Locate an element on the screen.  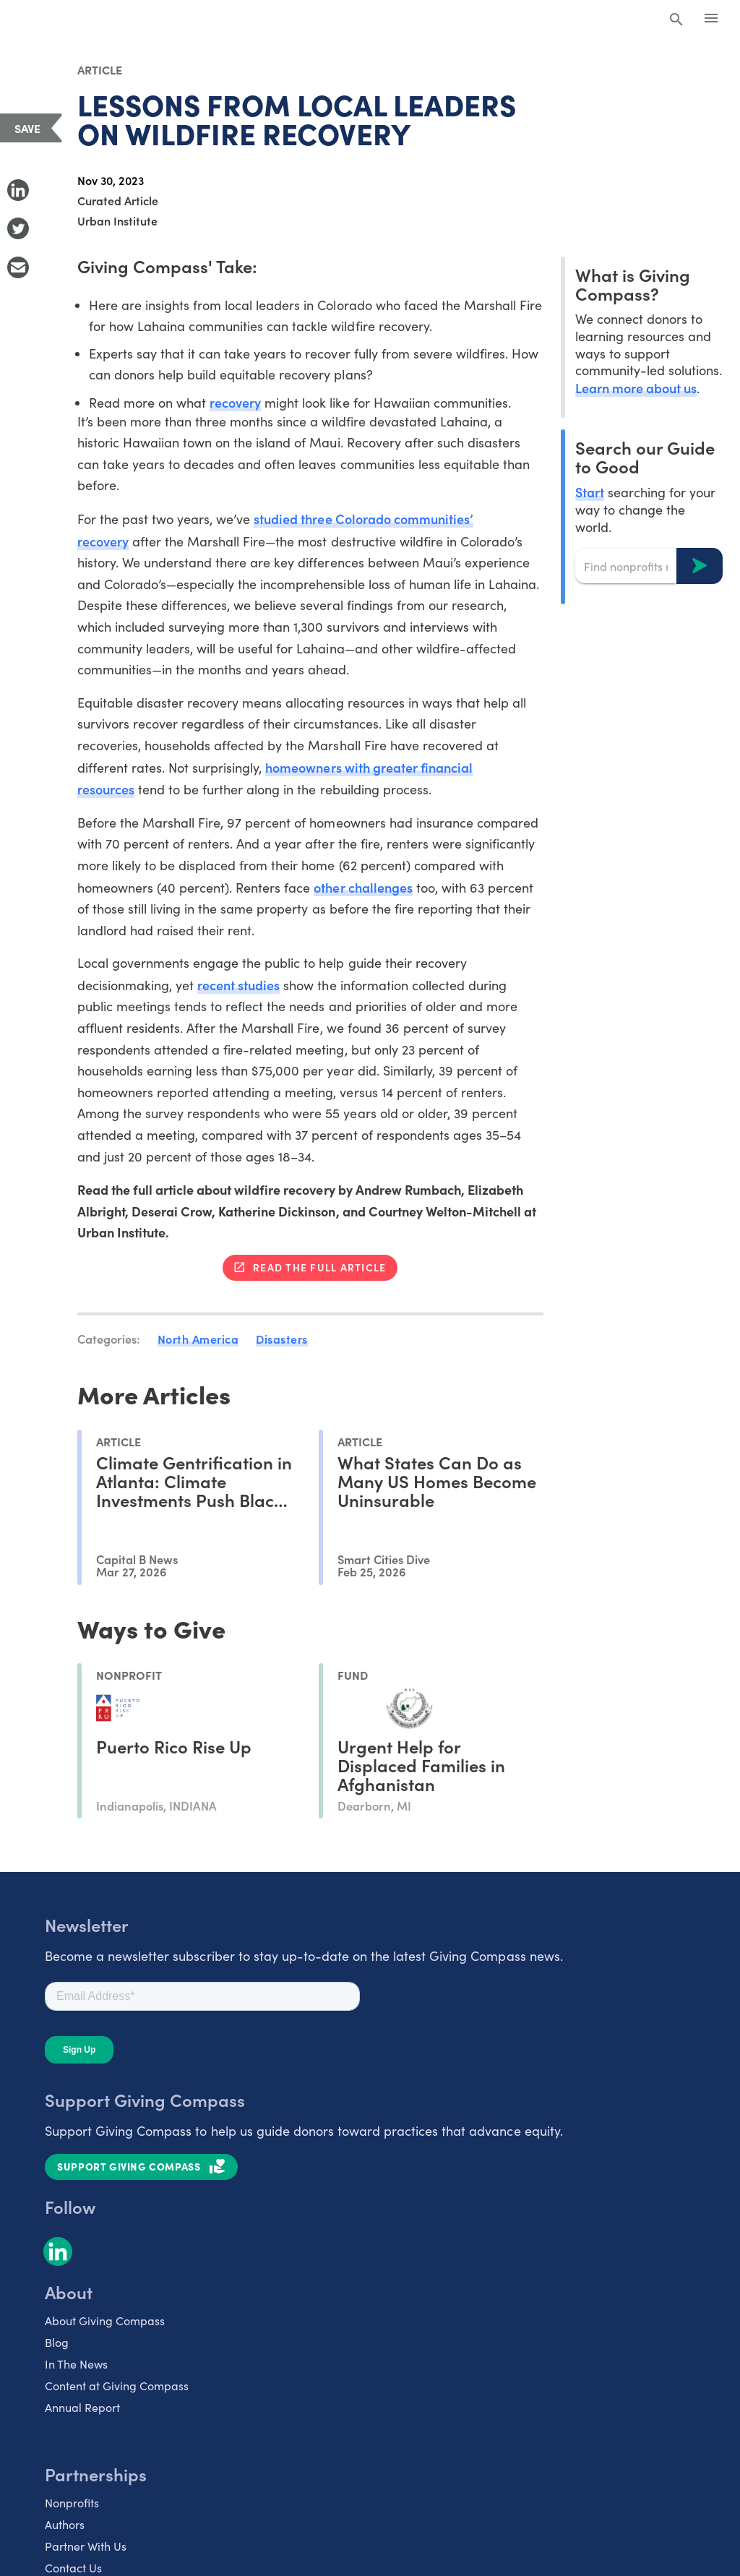
North America is located at coordinates (198, 1339).